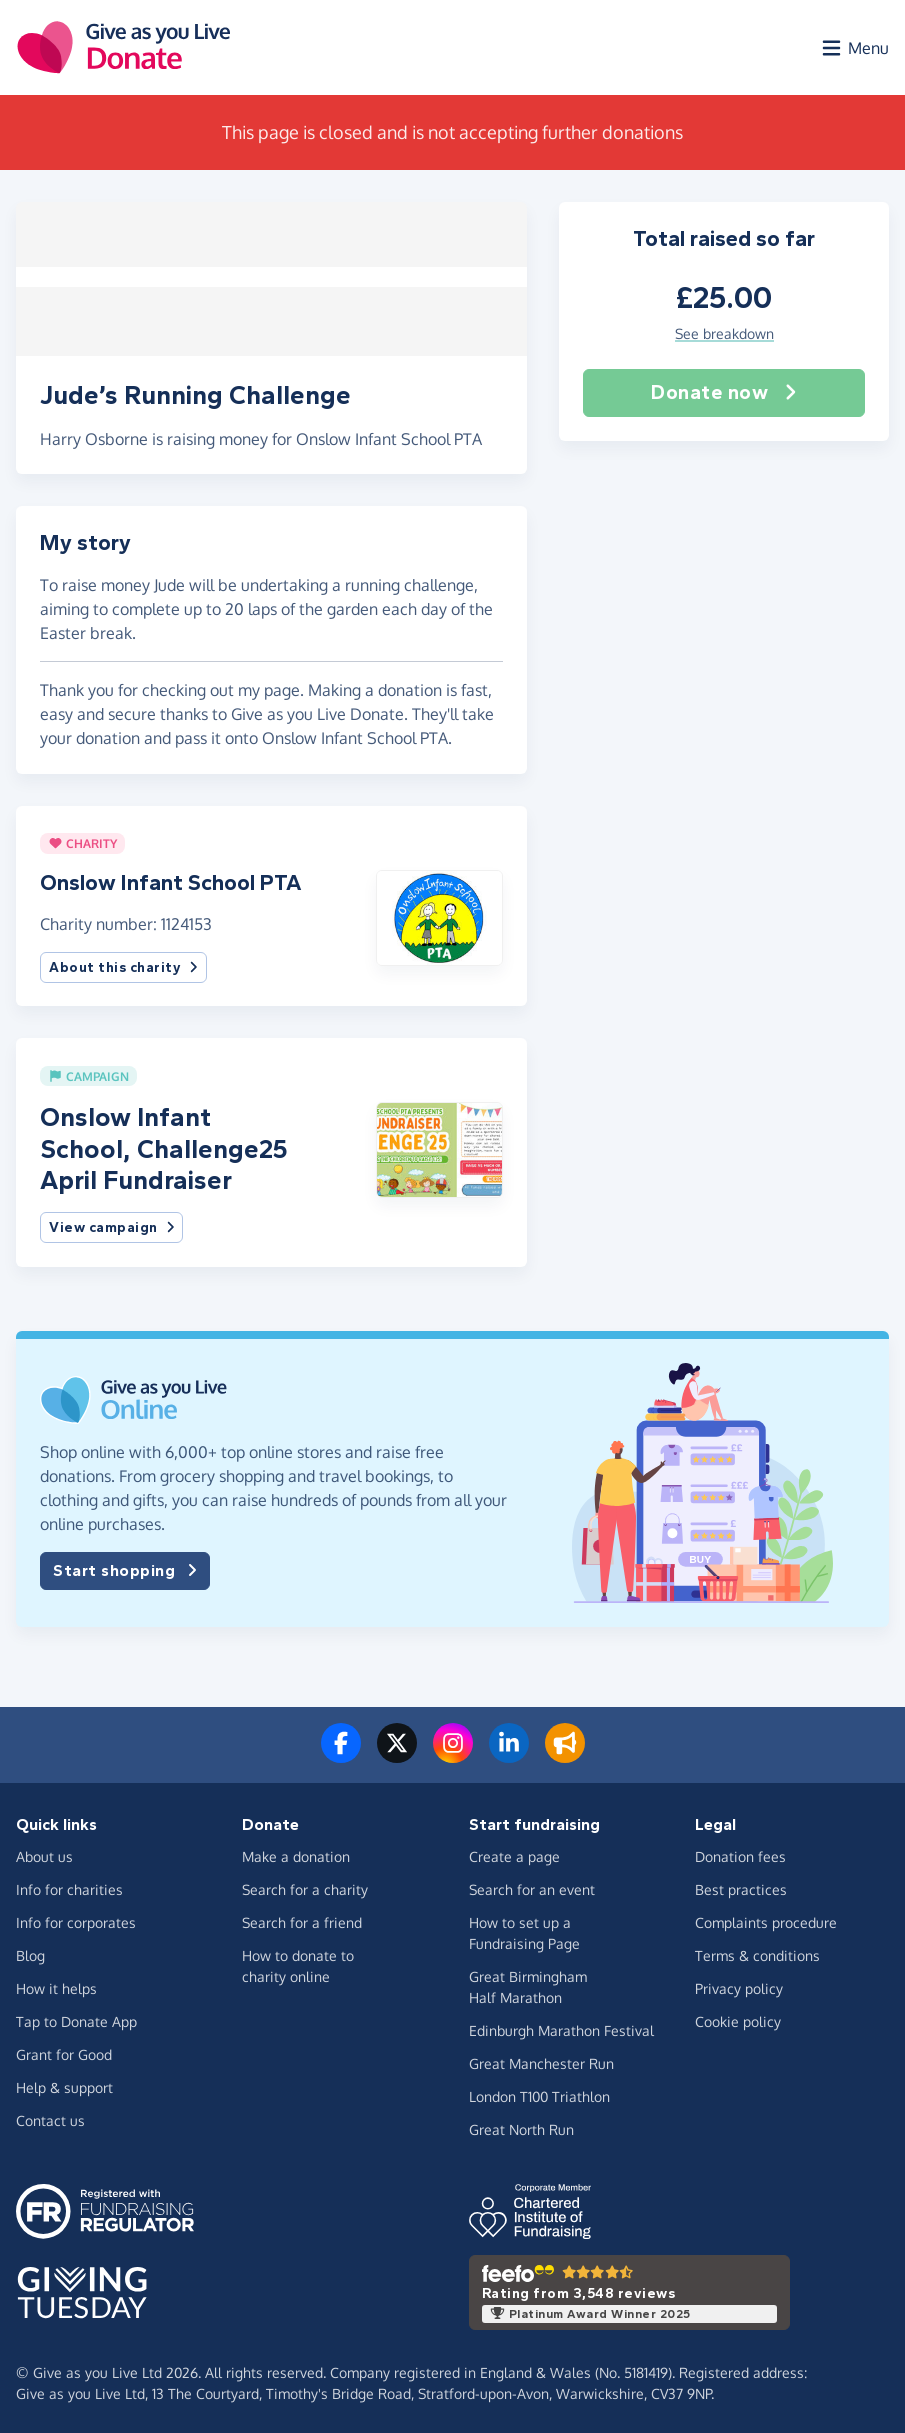  I want to click on Search for a friend, so click(302, 1919).